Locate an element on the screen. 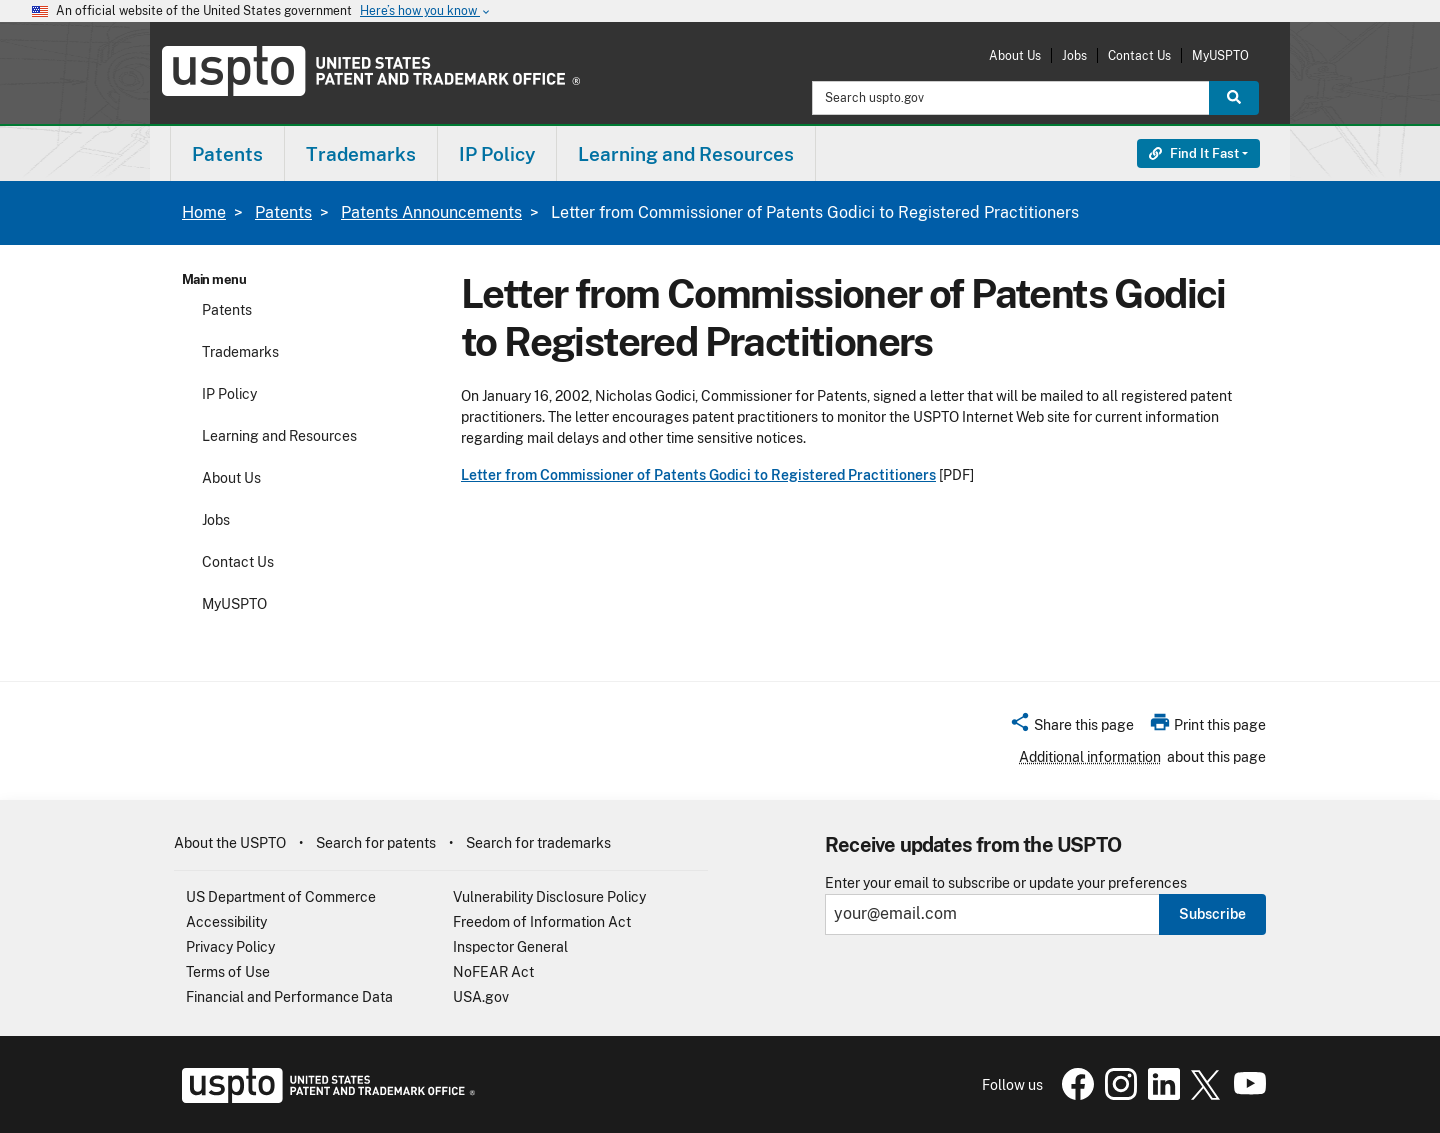 The height and width of the screenshot is (1133, 1440). Financial and Performance Data is located at coordinates (289, 997).